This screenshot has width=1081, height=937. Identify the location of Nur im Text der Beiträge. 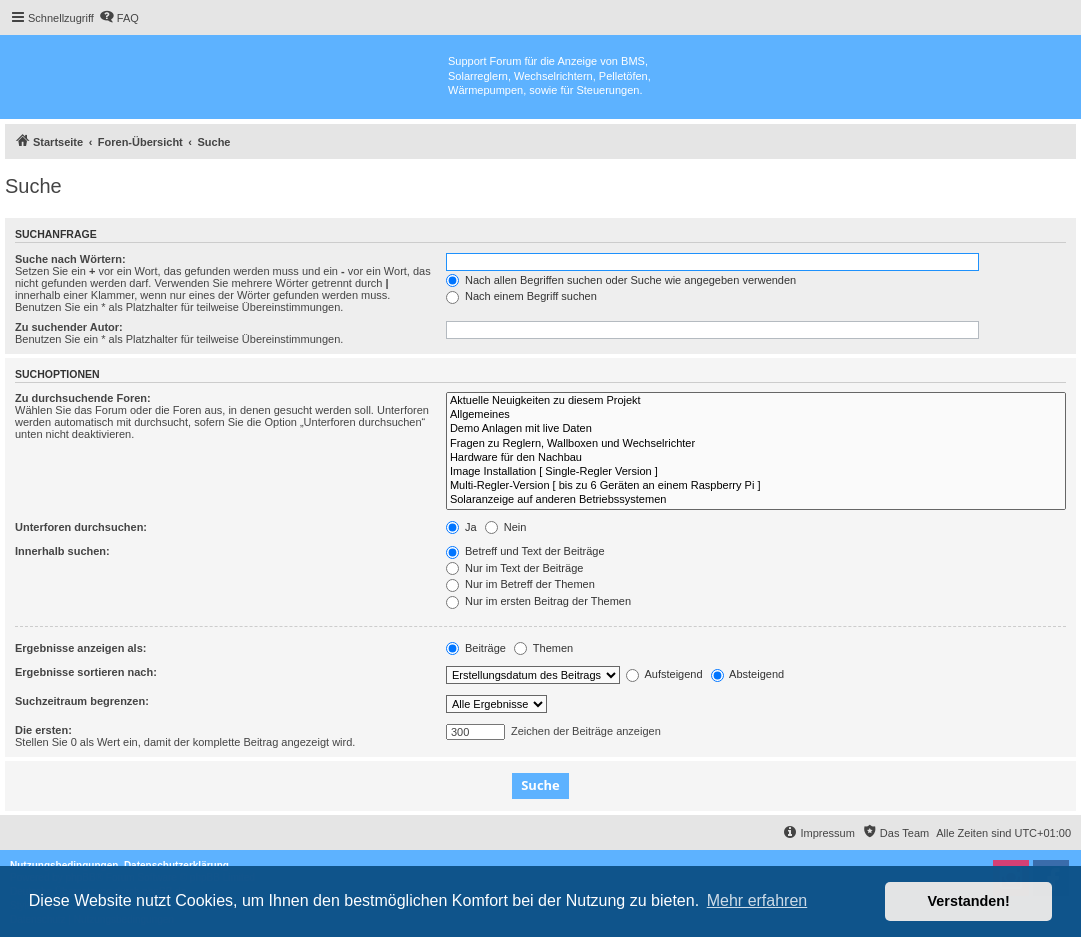
(514, 568).